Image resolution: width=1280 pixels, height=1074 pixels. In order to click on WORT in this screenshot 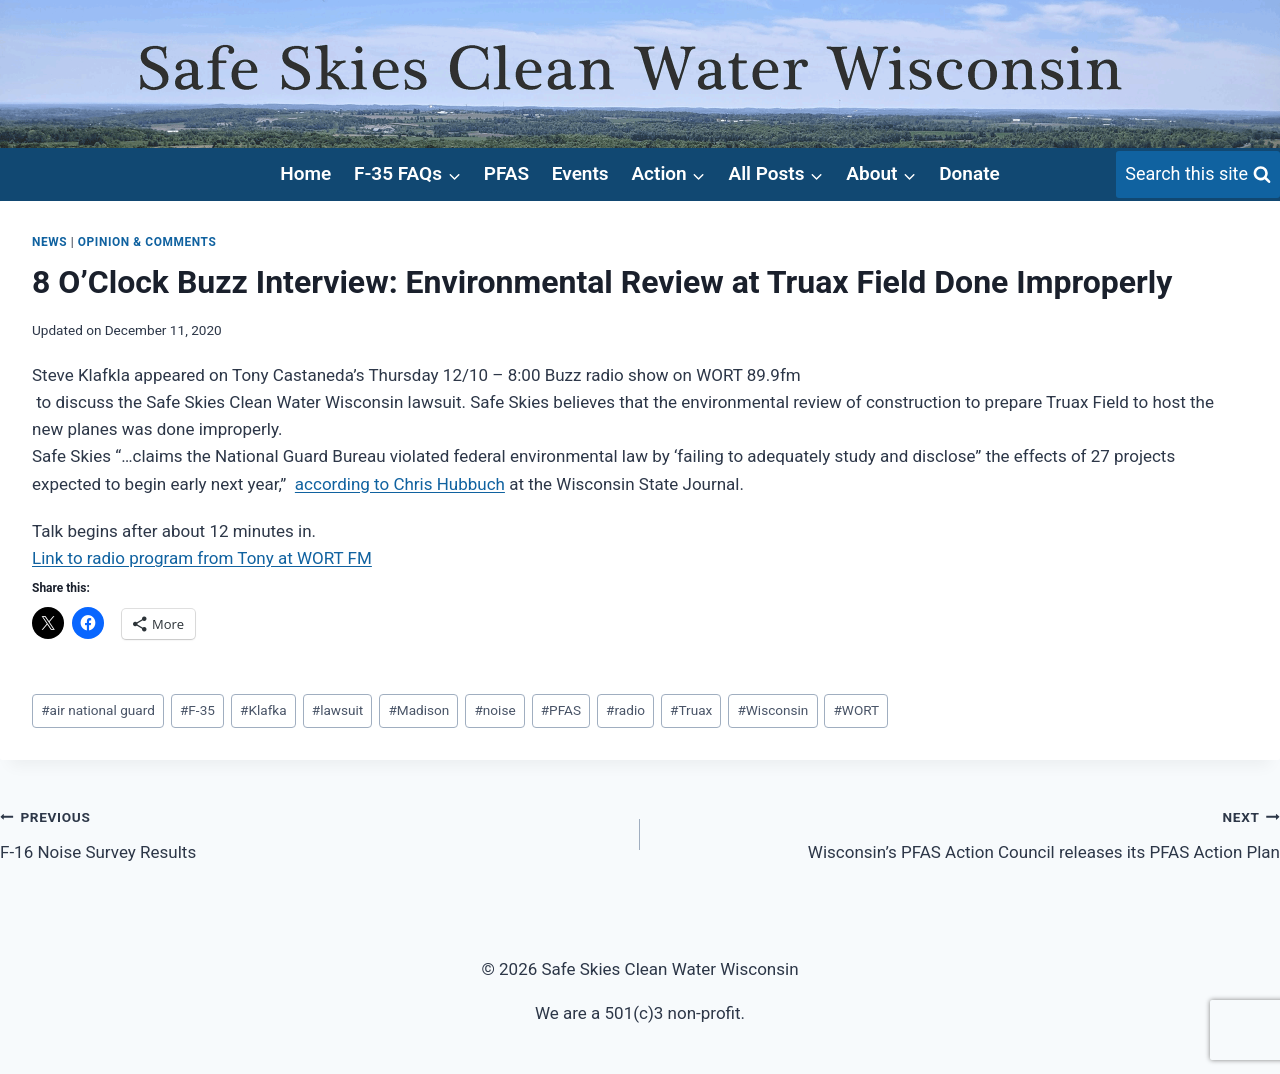, I will do `click(856, 710)`.